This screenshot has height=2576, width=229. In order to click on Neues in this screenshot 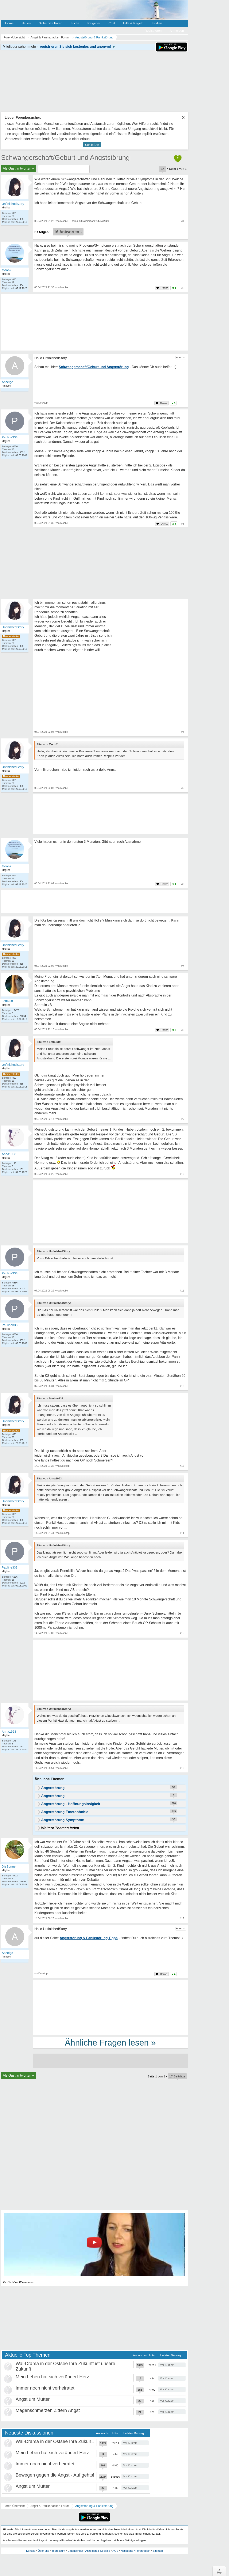, I will do `click(26, 23)`.